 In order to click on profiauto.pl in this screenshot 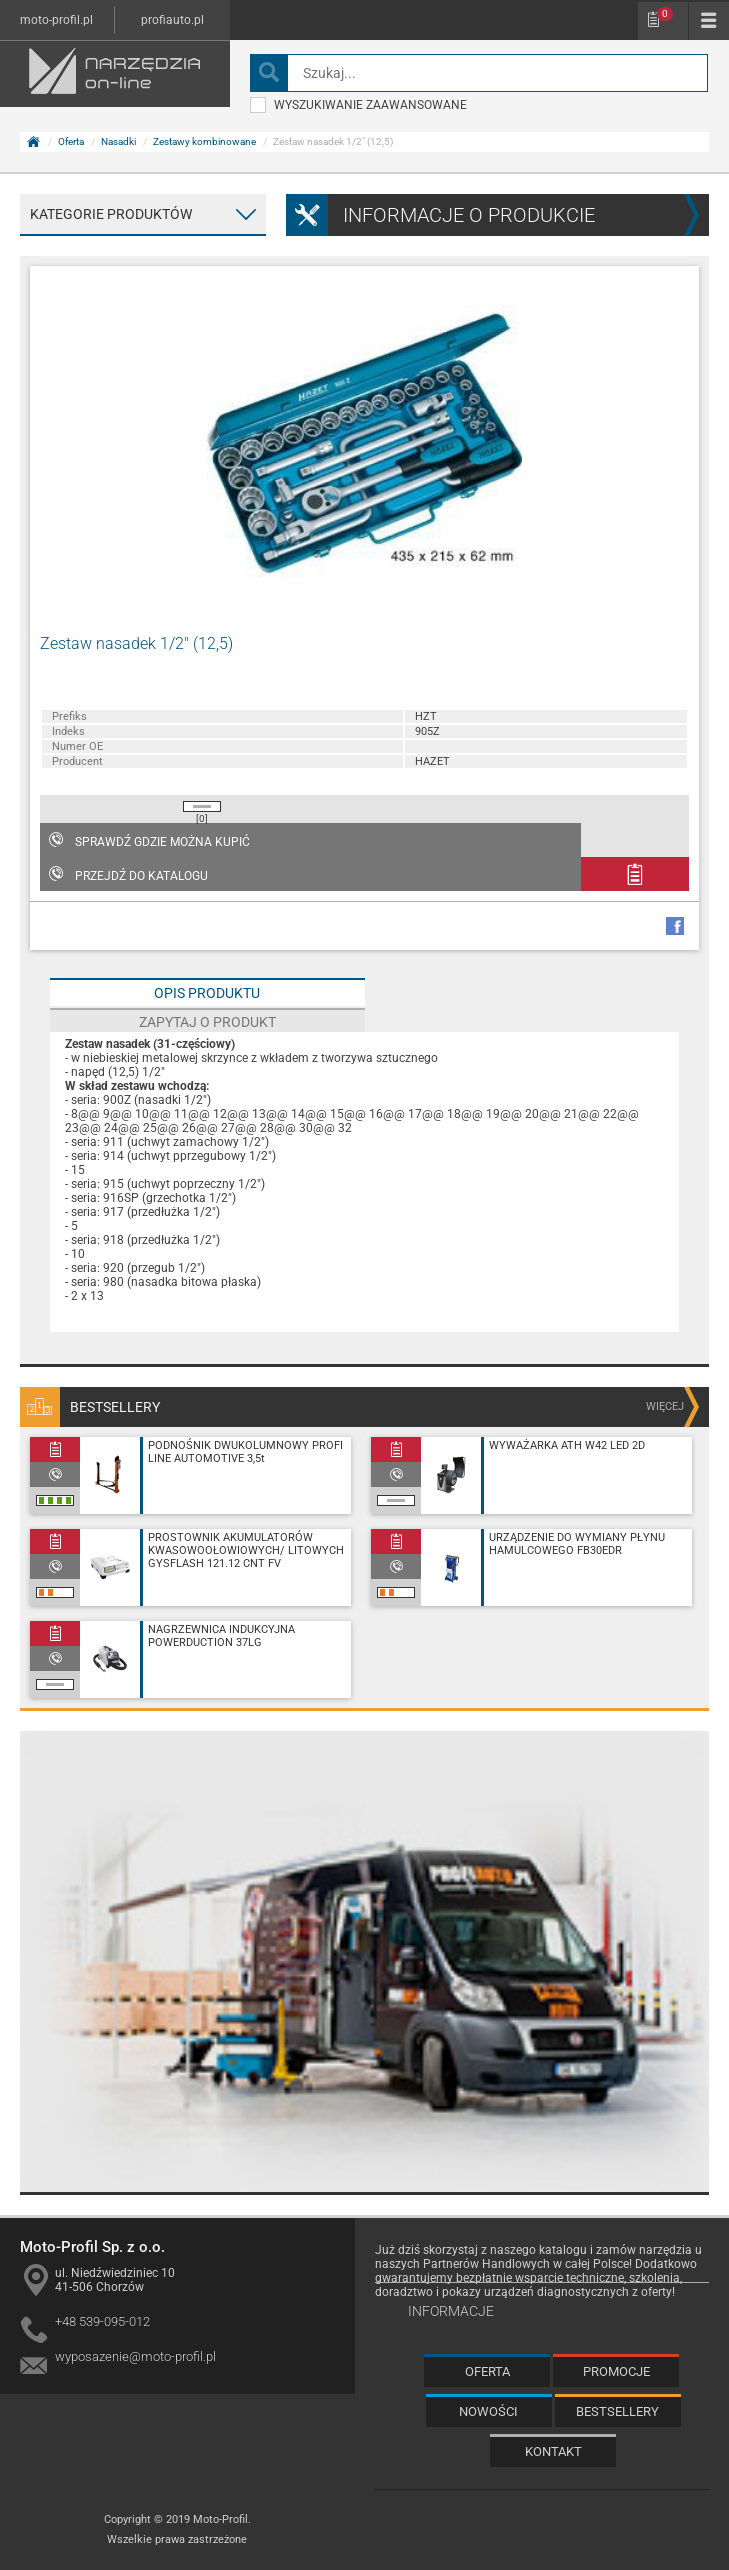, I will do `click(172, 20)`.